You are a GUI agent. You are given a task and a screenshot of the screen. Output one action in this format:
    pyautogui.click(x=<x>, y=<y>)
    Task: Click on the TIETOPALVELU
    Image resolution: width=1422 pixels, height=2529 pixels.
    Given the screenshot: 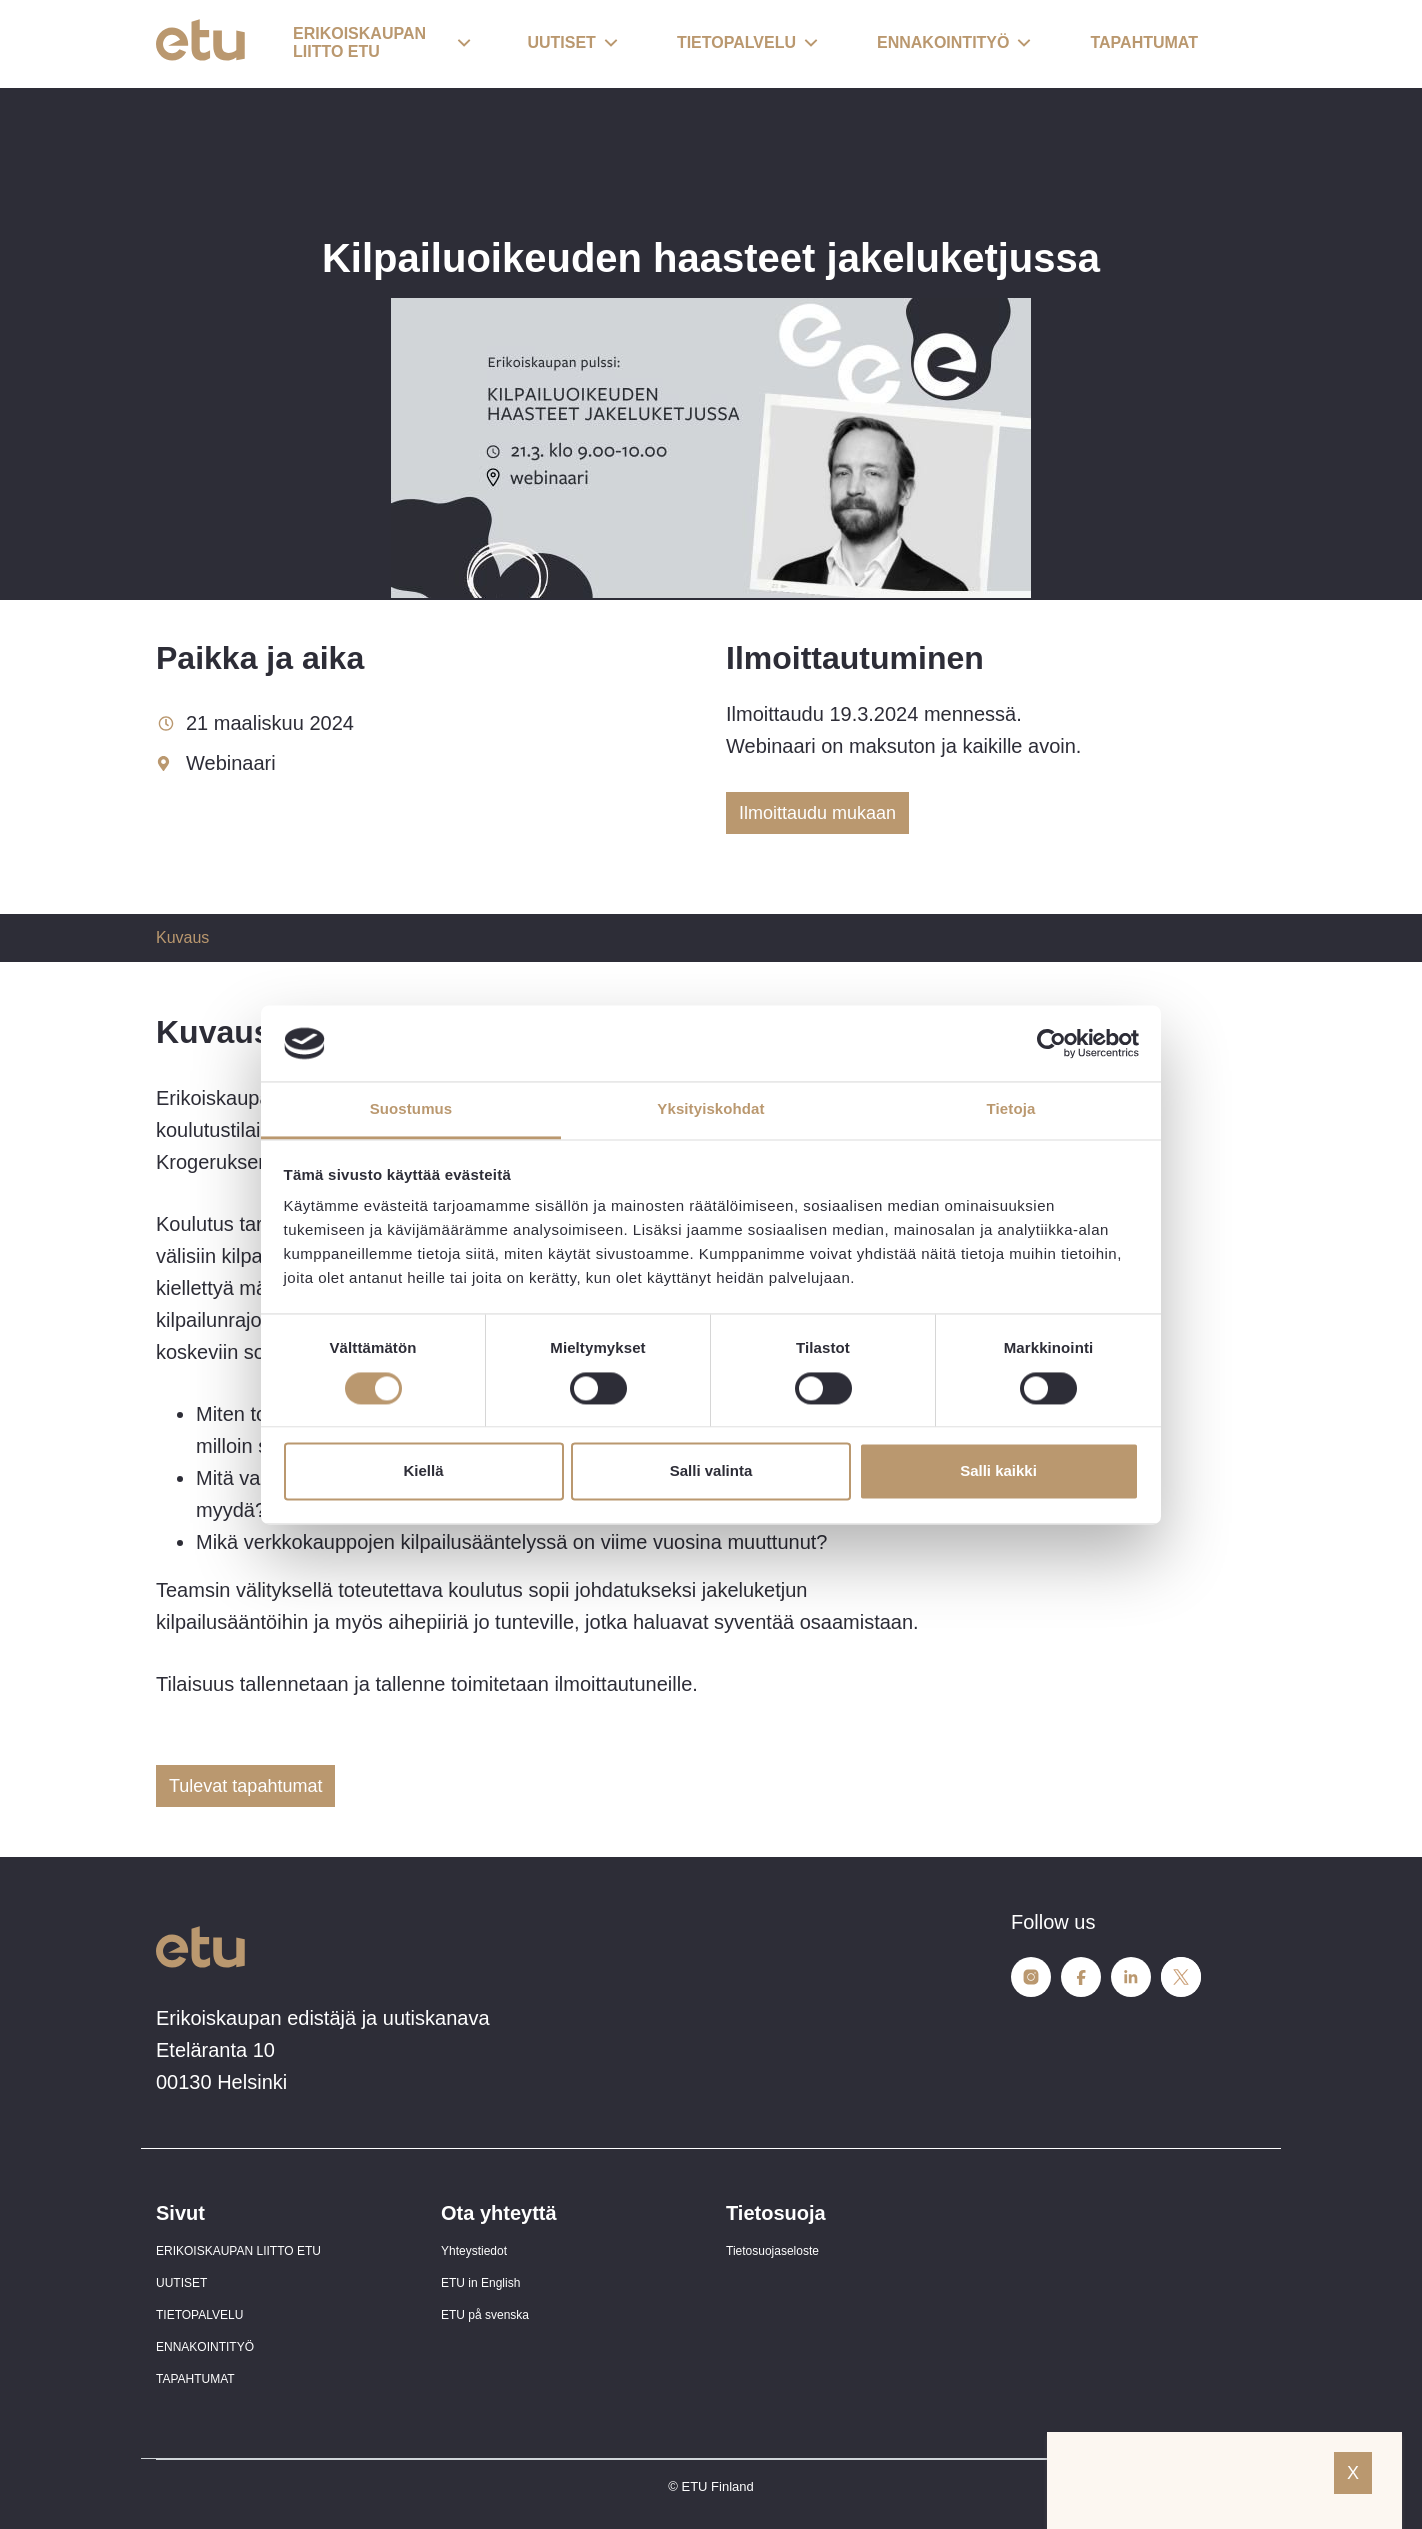 What is the action you would take?
    pyautogui.click(x=199, y=2315)
    